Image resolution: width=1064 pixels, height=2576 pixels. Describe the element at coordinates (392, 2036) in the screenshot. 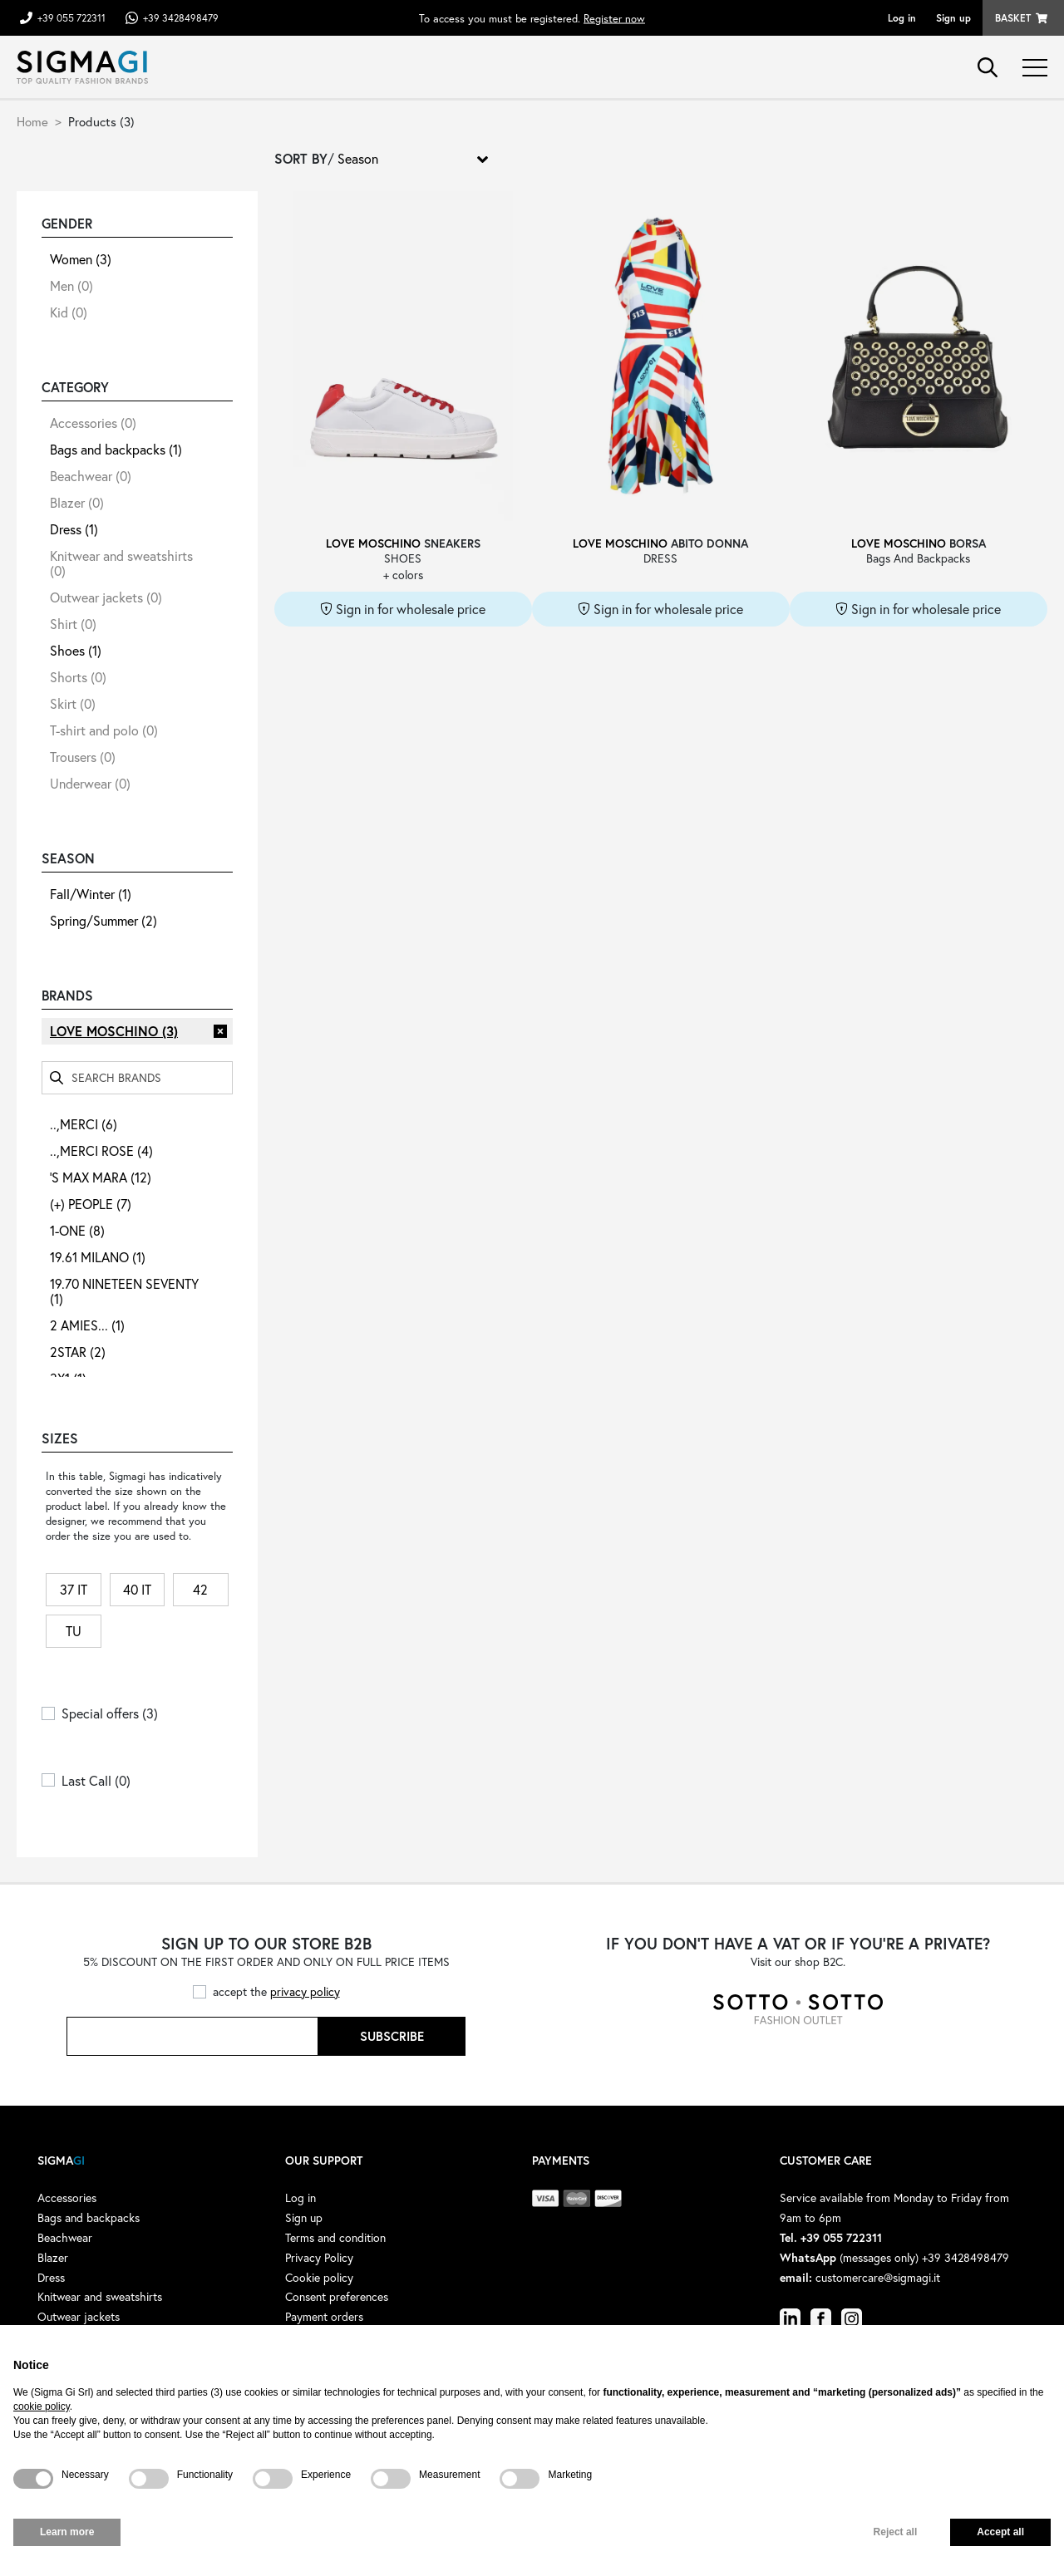

I see `Subscribe` at that location.